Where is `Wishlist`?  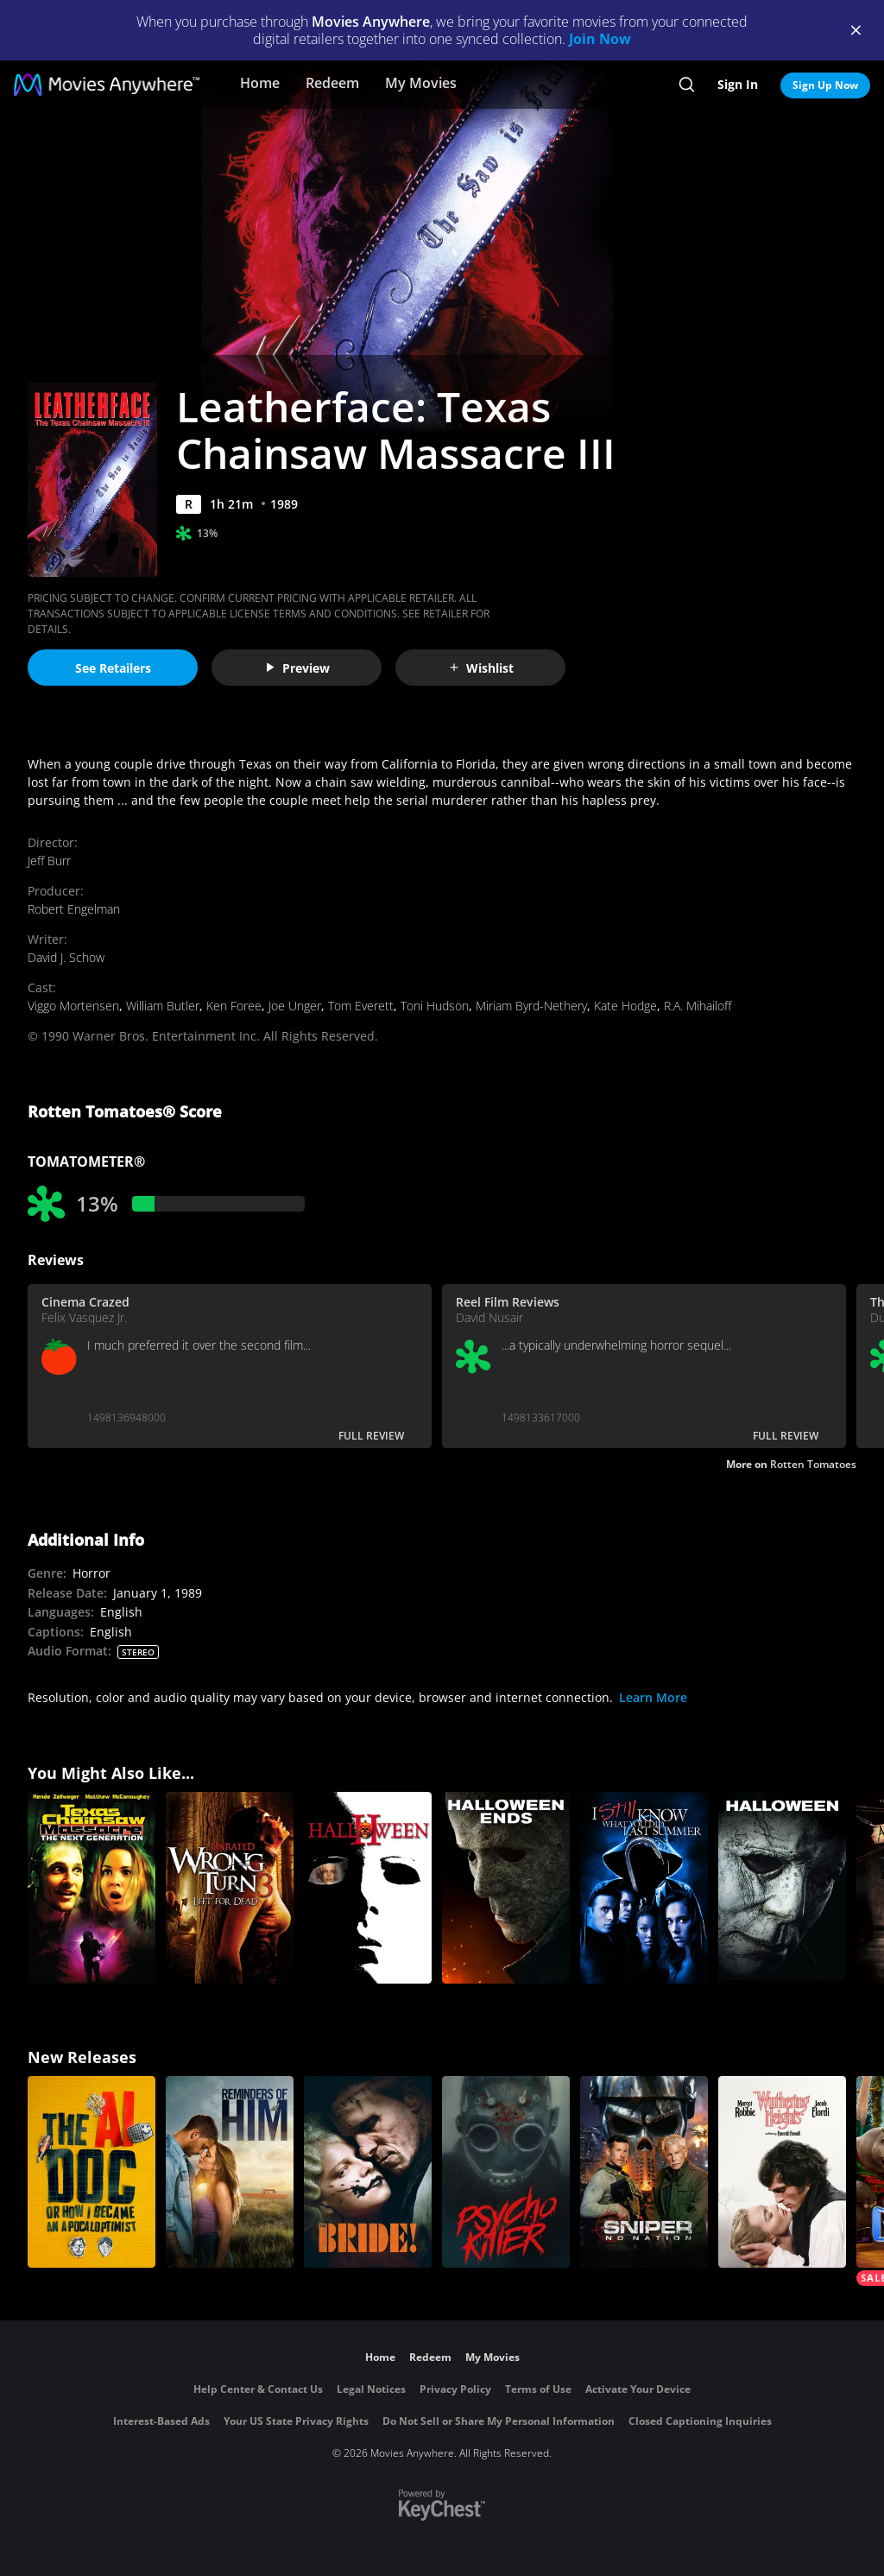
Wishlist is located at coordinates (481, 668).